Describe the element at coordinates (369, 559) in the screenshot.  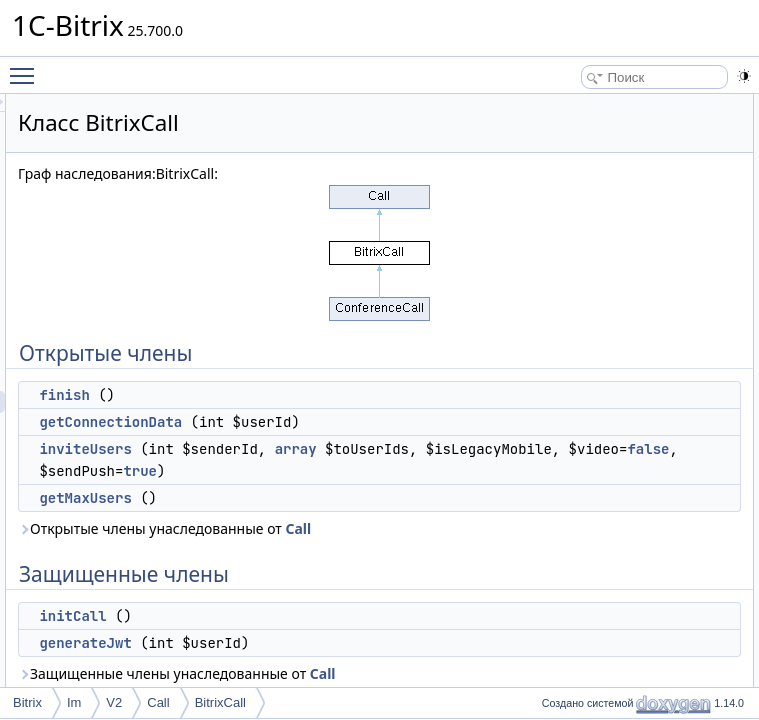
I see `false` at that location.